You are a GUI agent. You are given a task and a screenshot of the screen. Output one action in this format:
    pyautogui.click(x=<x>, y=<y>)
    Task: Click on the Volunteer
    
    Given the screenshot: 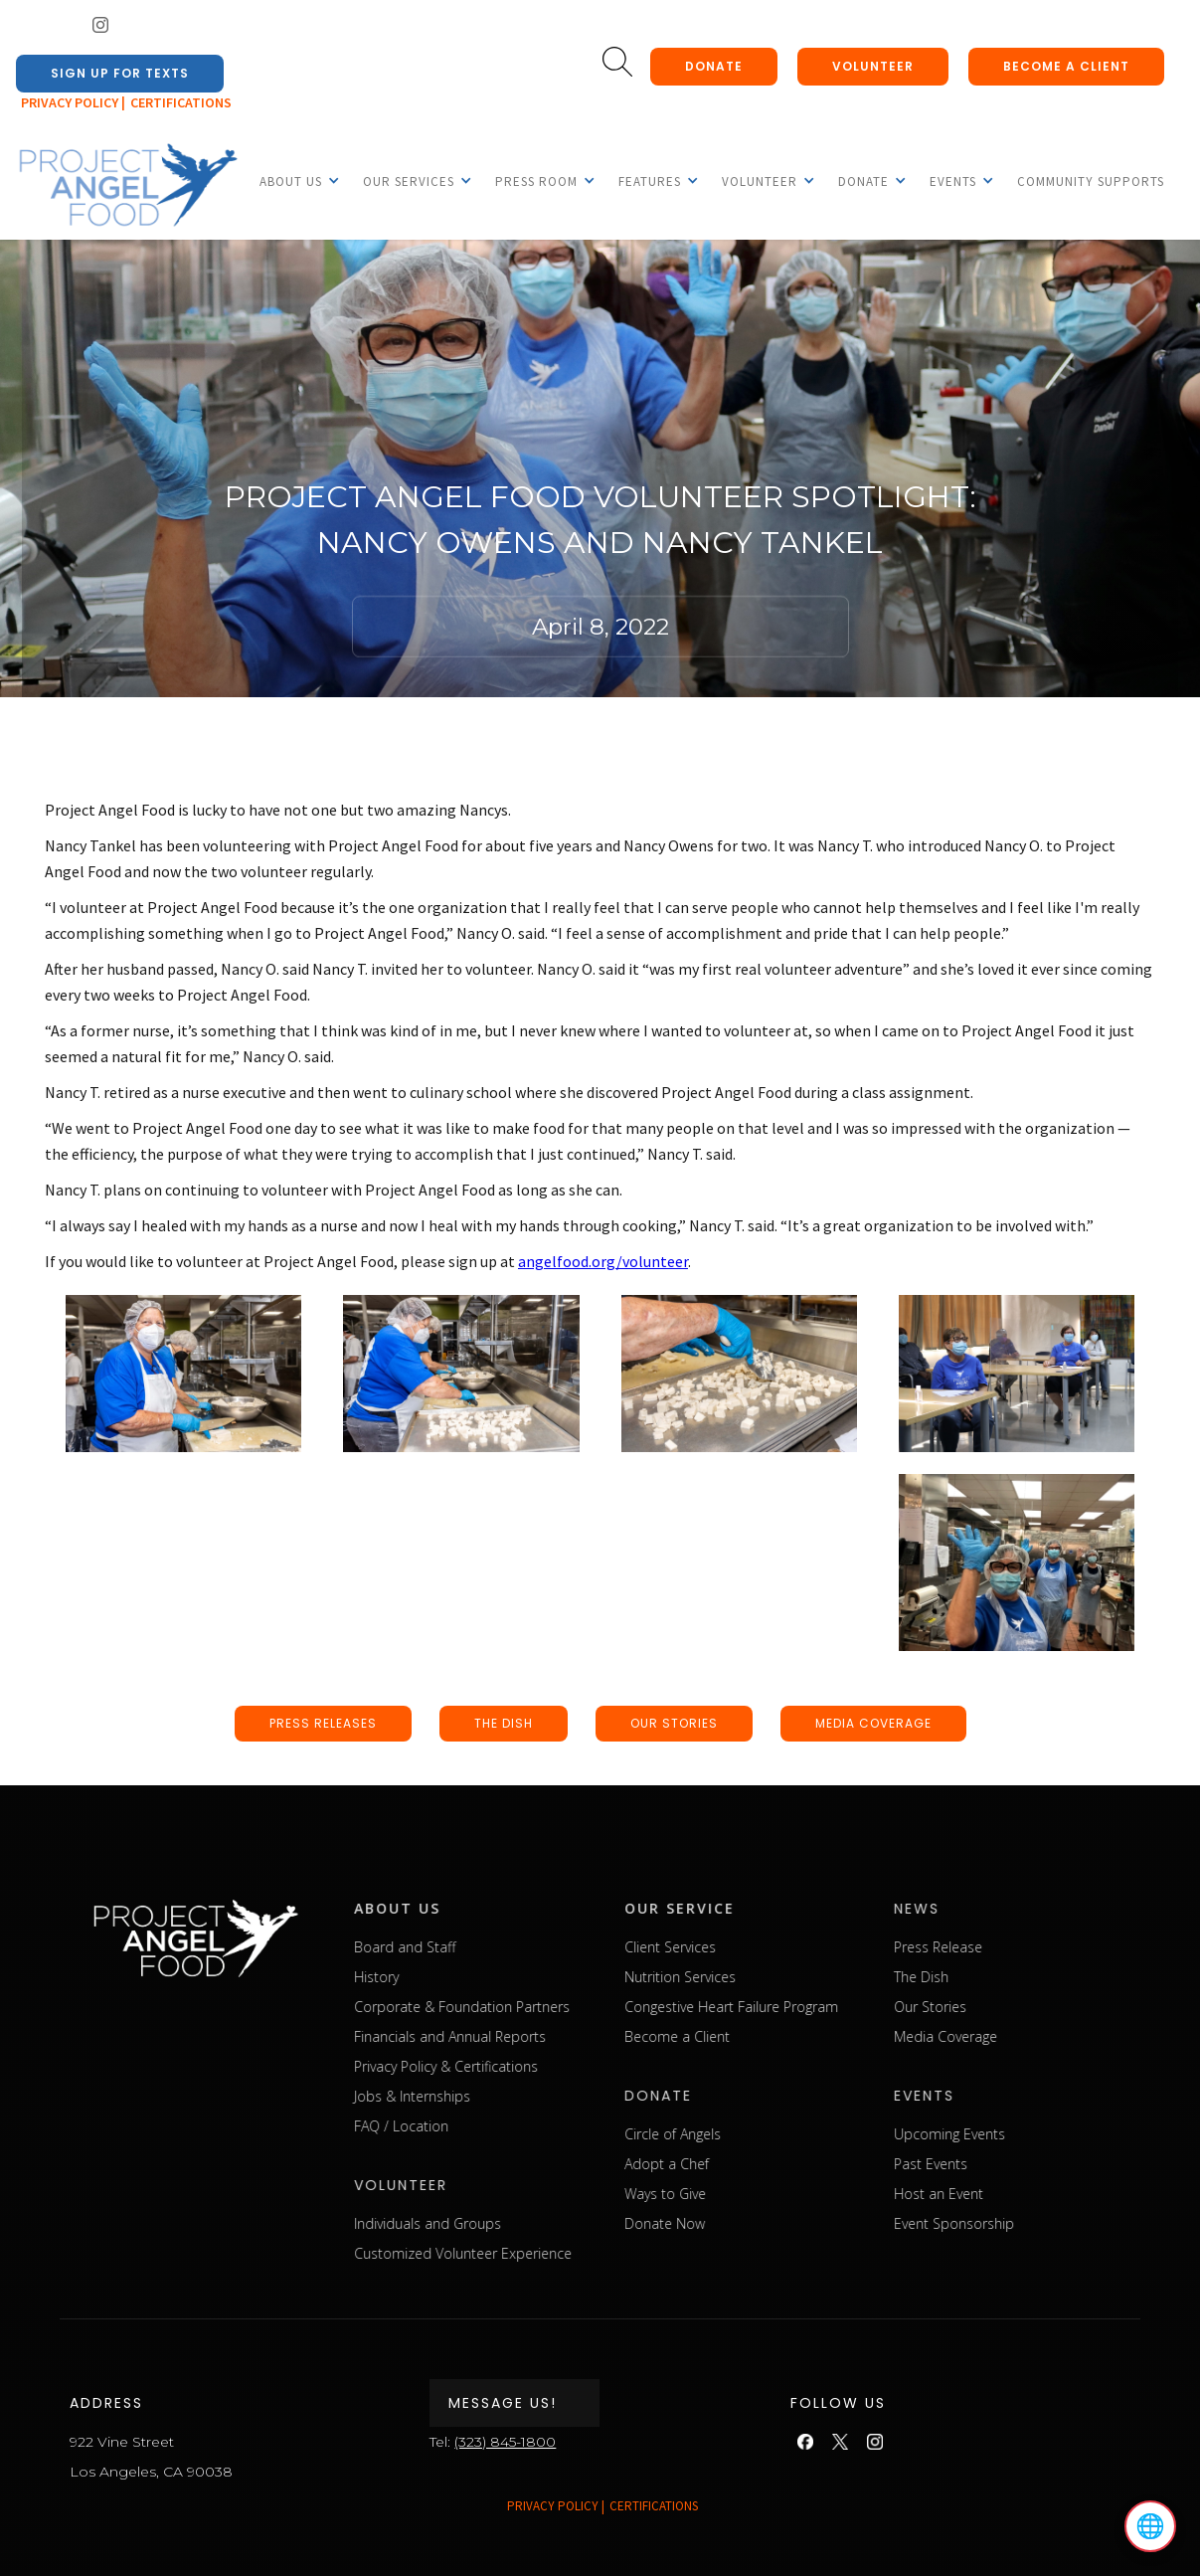 What is the action you would take?
    pyautogui.click(x=873, y=66)
    